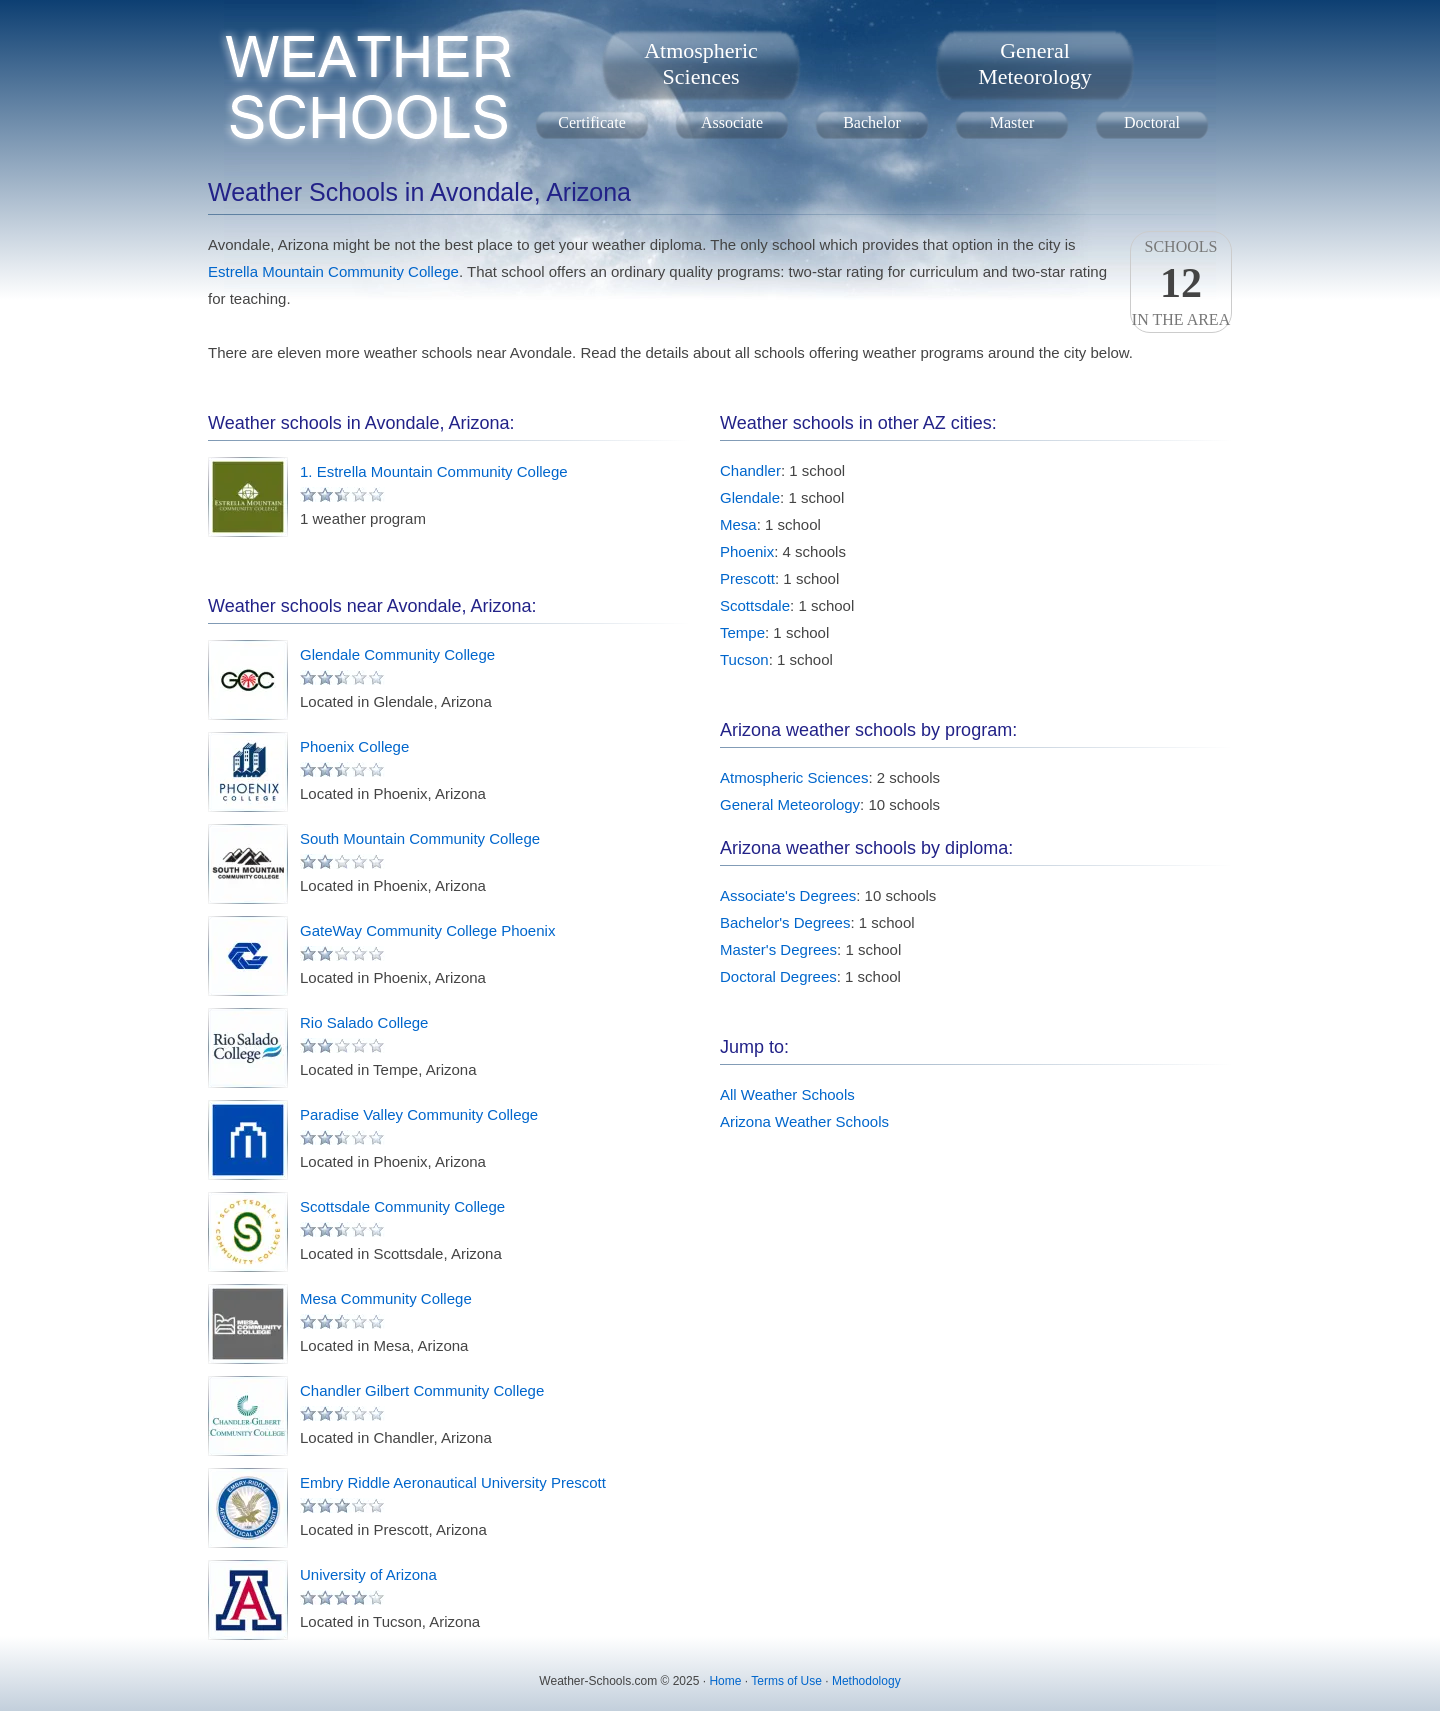  What do you see at coordinates (747, 578) in the screenshot?
I see `Prescott` at bounding box center [747, 578].